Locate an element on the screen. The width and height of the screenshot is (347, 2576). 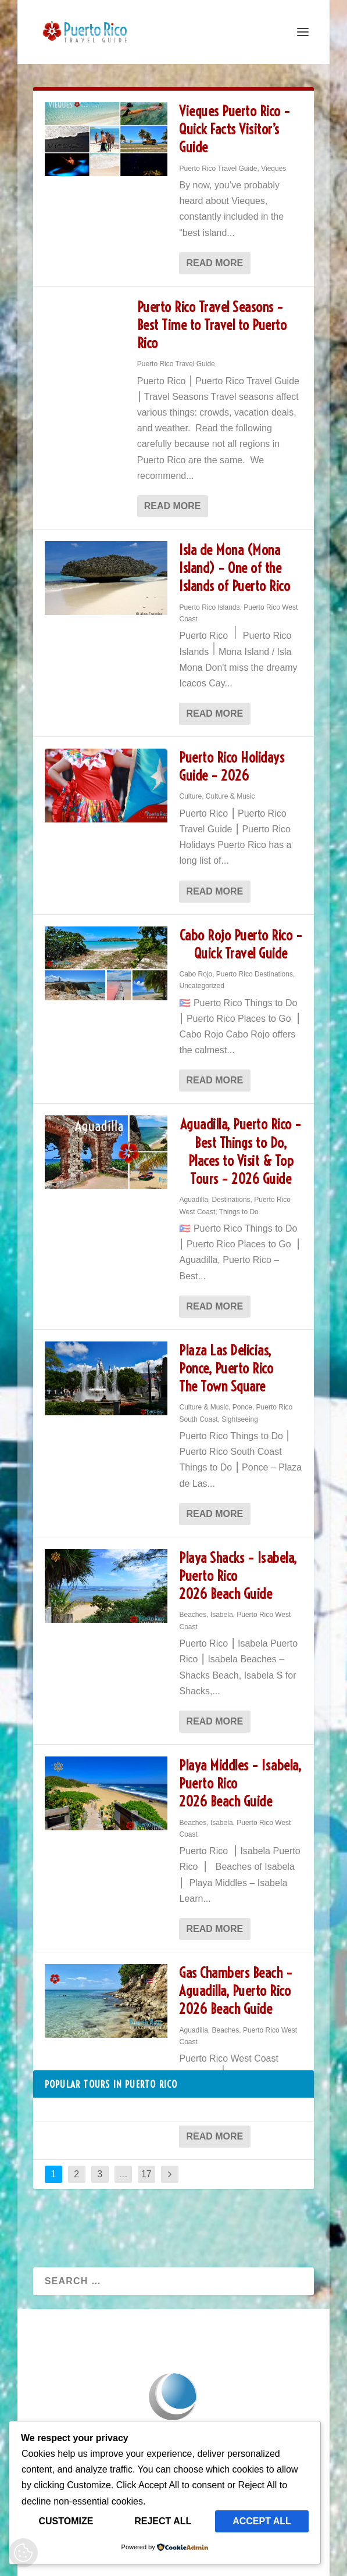
Reject All is located at coordinates (162, 2521).